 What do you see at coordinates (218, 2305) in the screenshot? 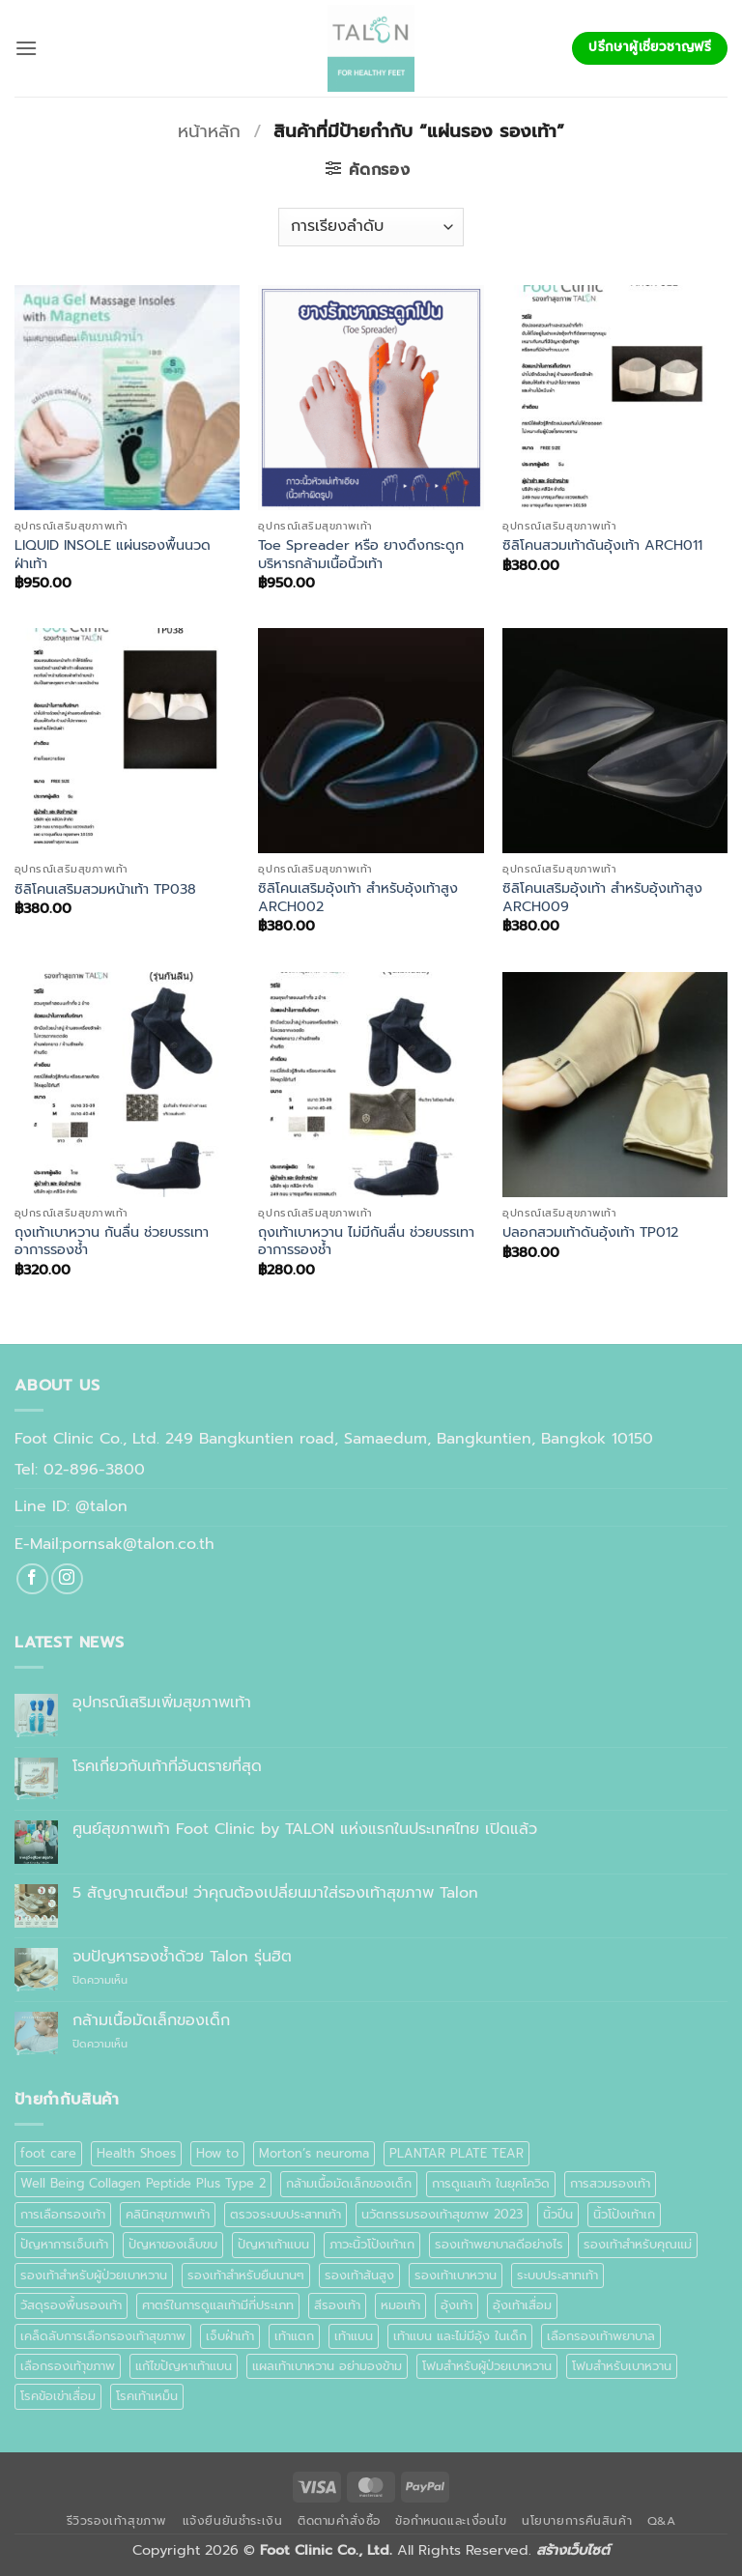
I see `ศาตร์ในการดูแลเท้ามีกี่ประเภท [ศาตร์ในการดูแลเท้ามีกี่ประเภท (1 รายการ)]` at bounding box center [218, 2305].